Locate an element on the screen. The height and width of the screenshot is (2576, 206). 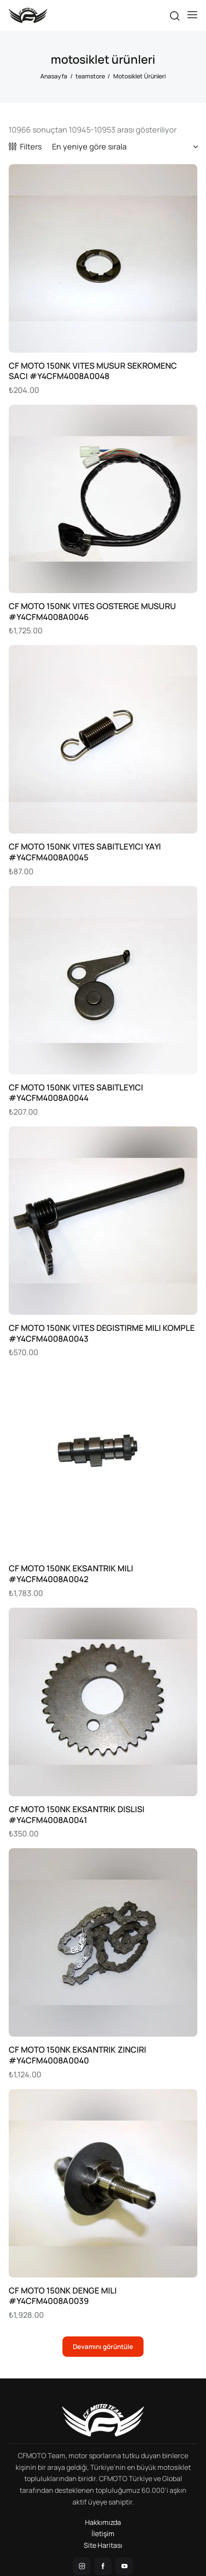
İletişim is located at coordinates (103, 2533).